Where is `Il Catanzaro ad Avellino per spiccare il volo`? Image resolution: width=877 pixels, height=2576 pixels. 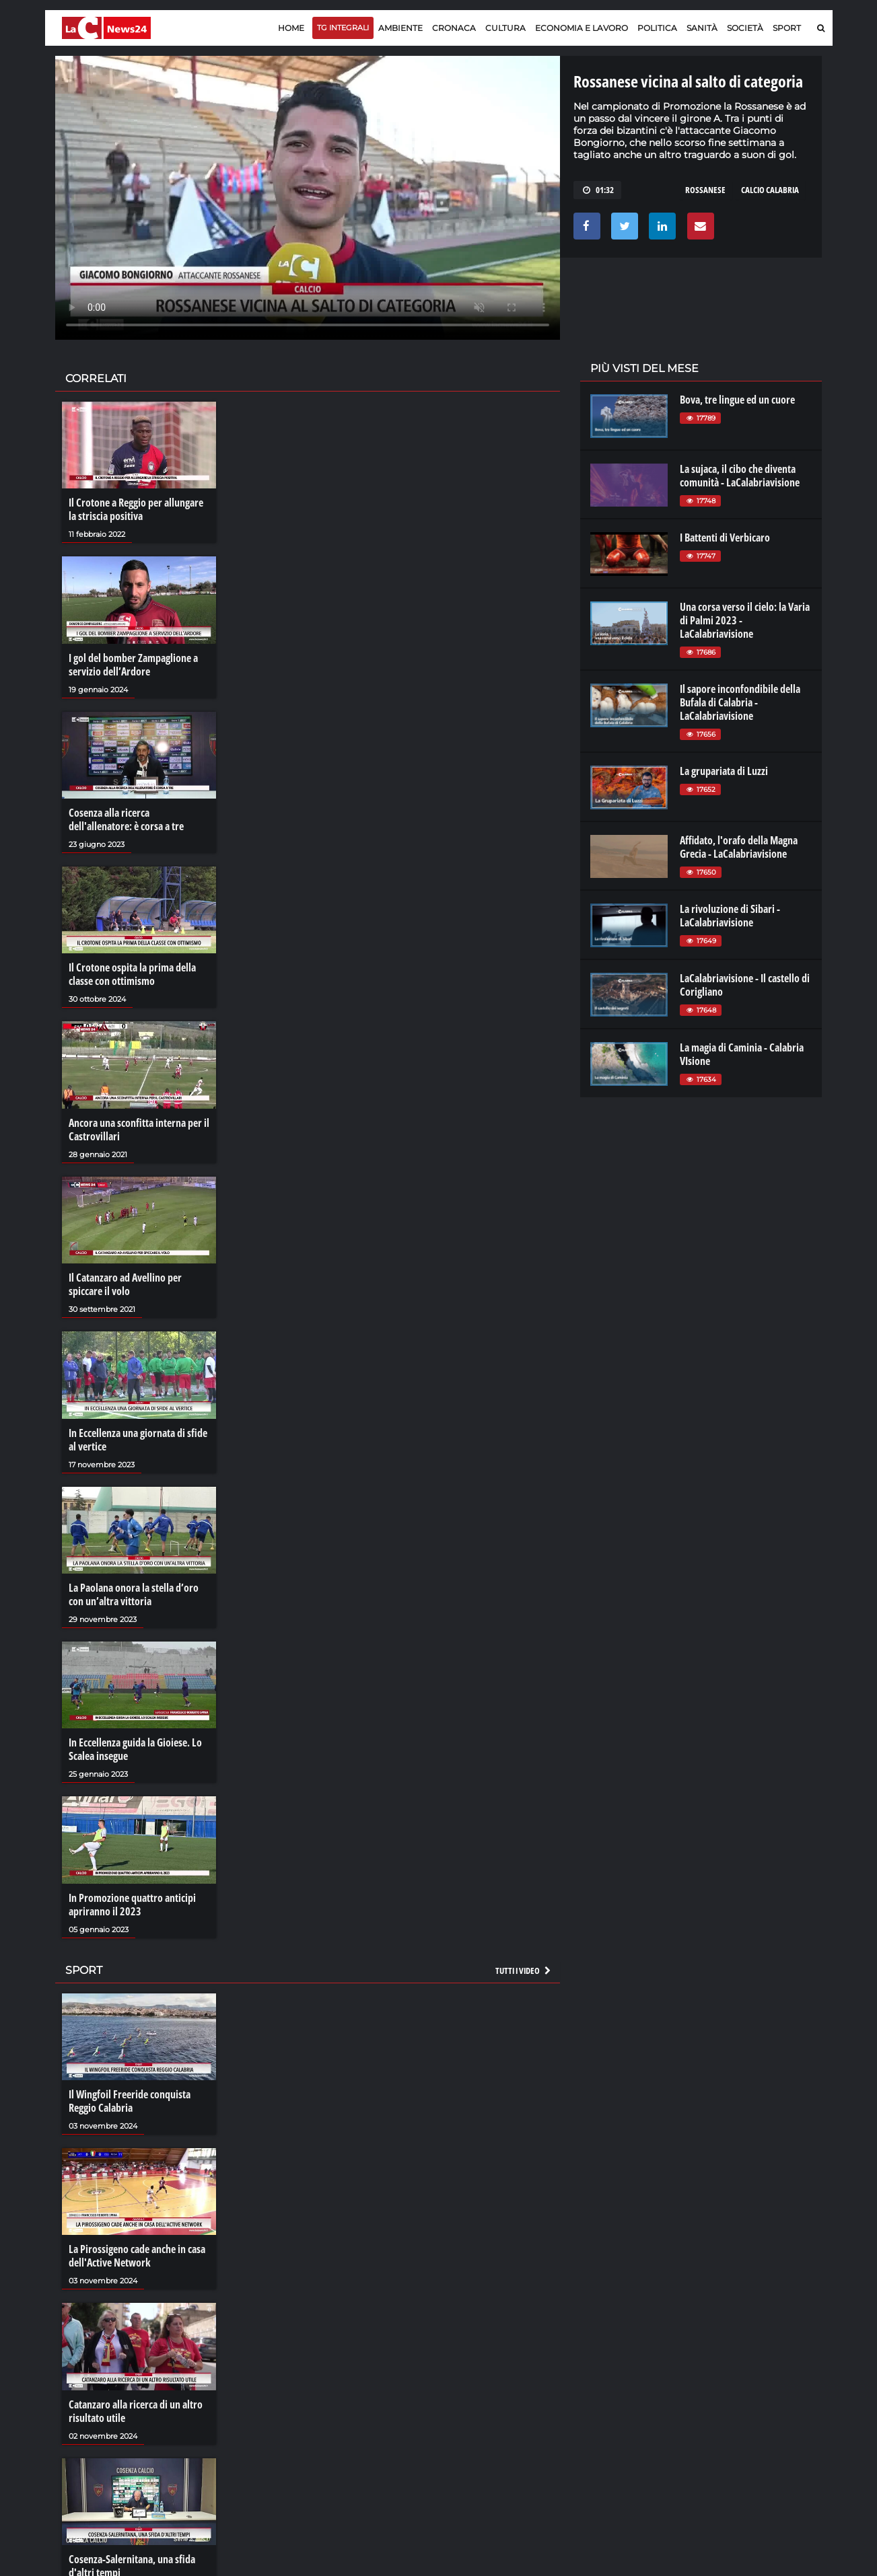 Il Catanzaro ad Avellino per spiccare il volo is located at coordinates (125, 1284).